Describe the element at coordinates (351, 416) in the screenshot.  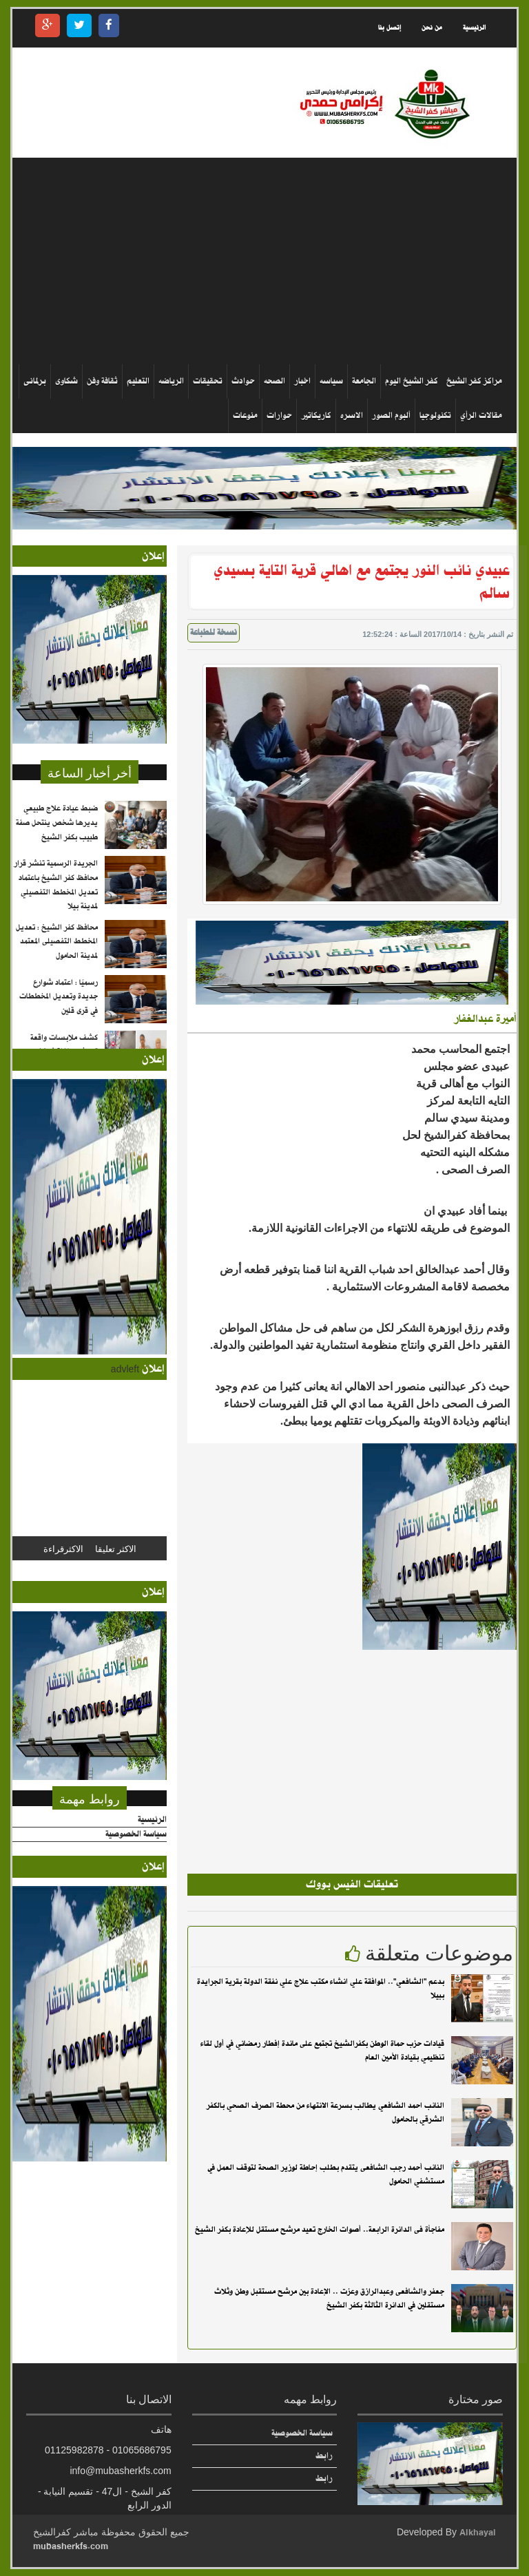
I see `الاسره` at that location.